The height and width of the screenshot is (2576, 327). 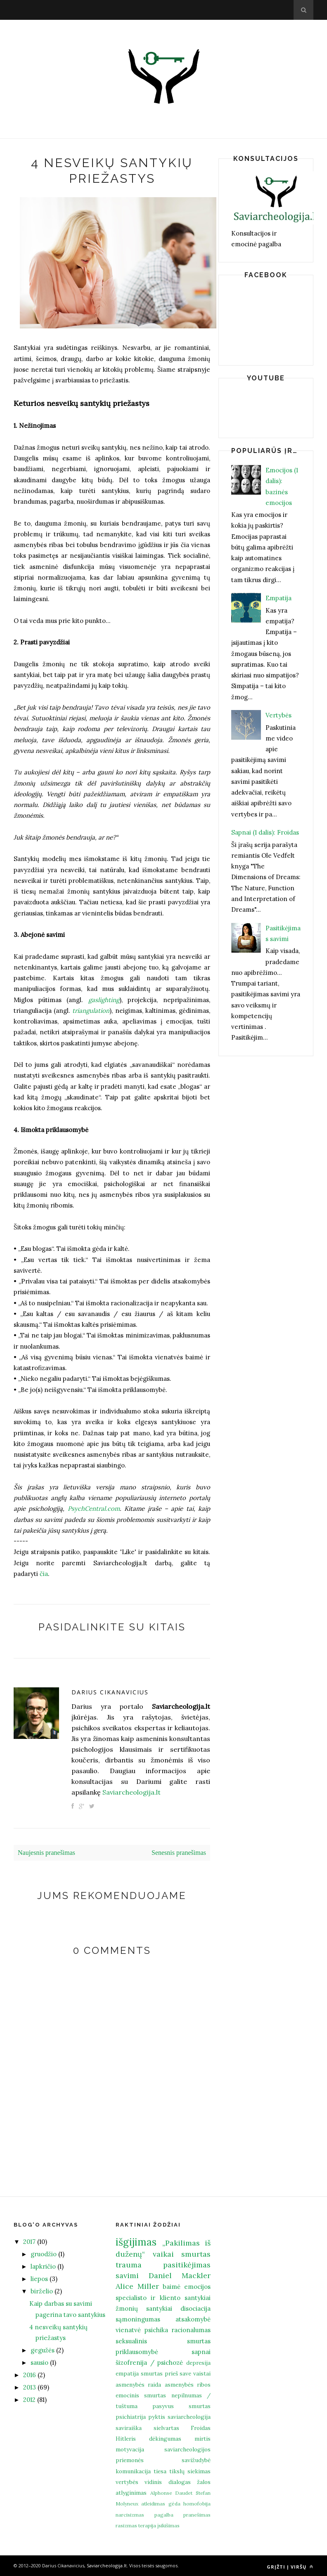 What do you see at coordinates (141, 2395) in the screenshot?
I see `emocinis smurtas` at bounding box center [141, 2395].